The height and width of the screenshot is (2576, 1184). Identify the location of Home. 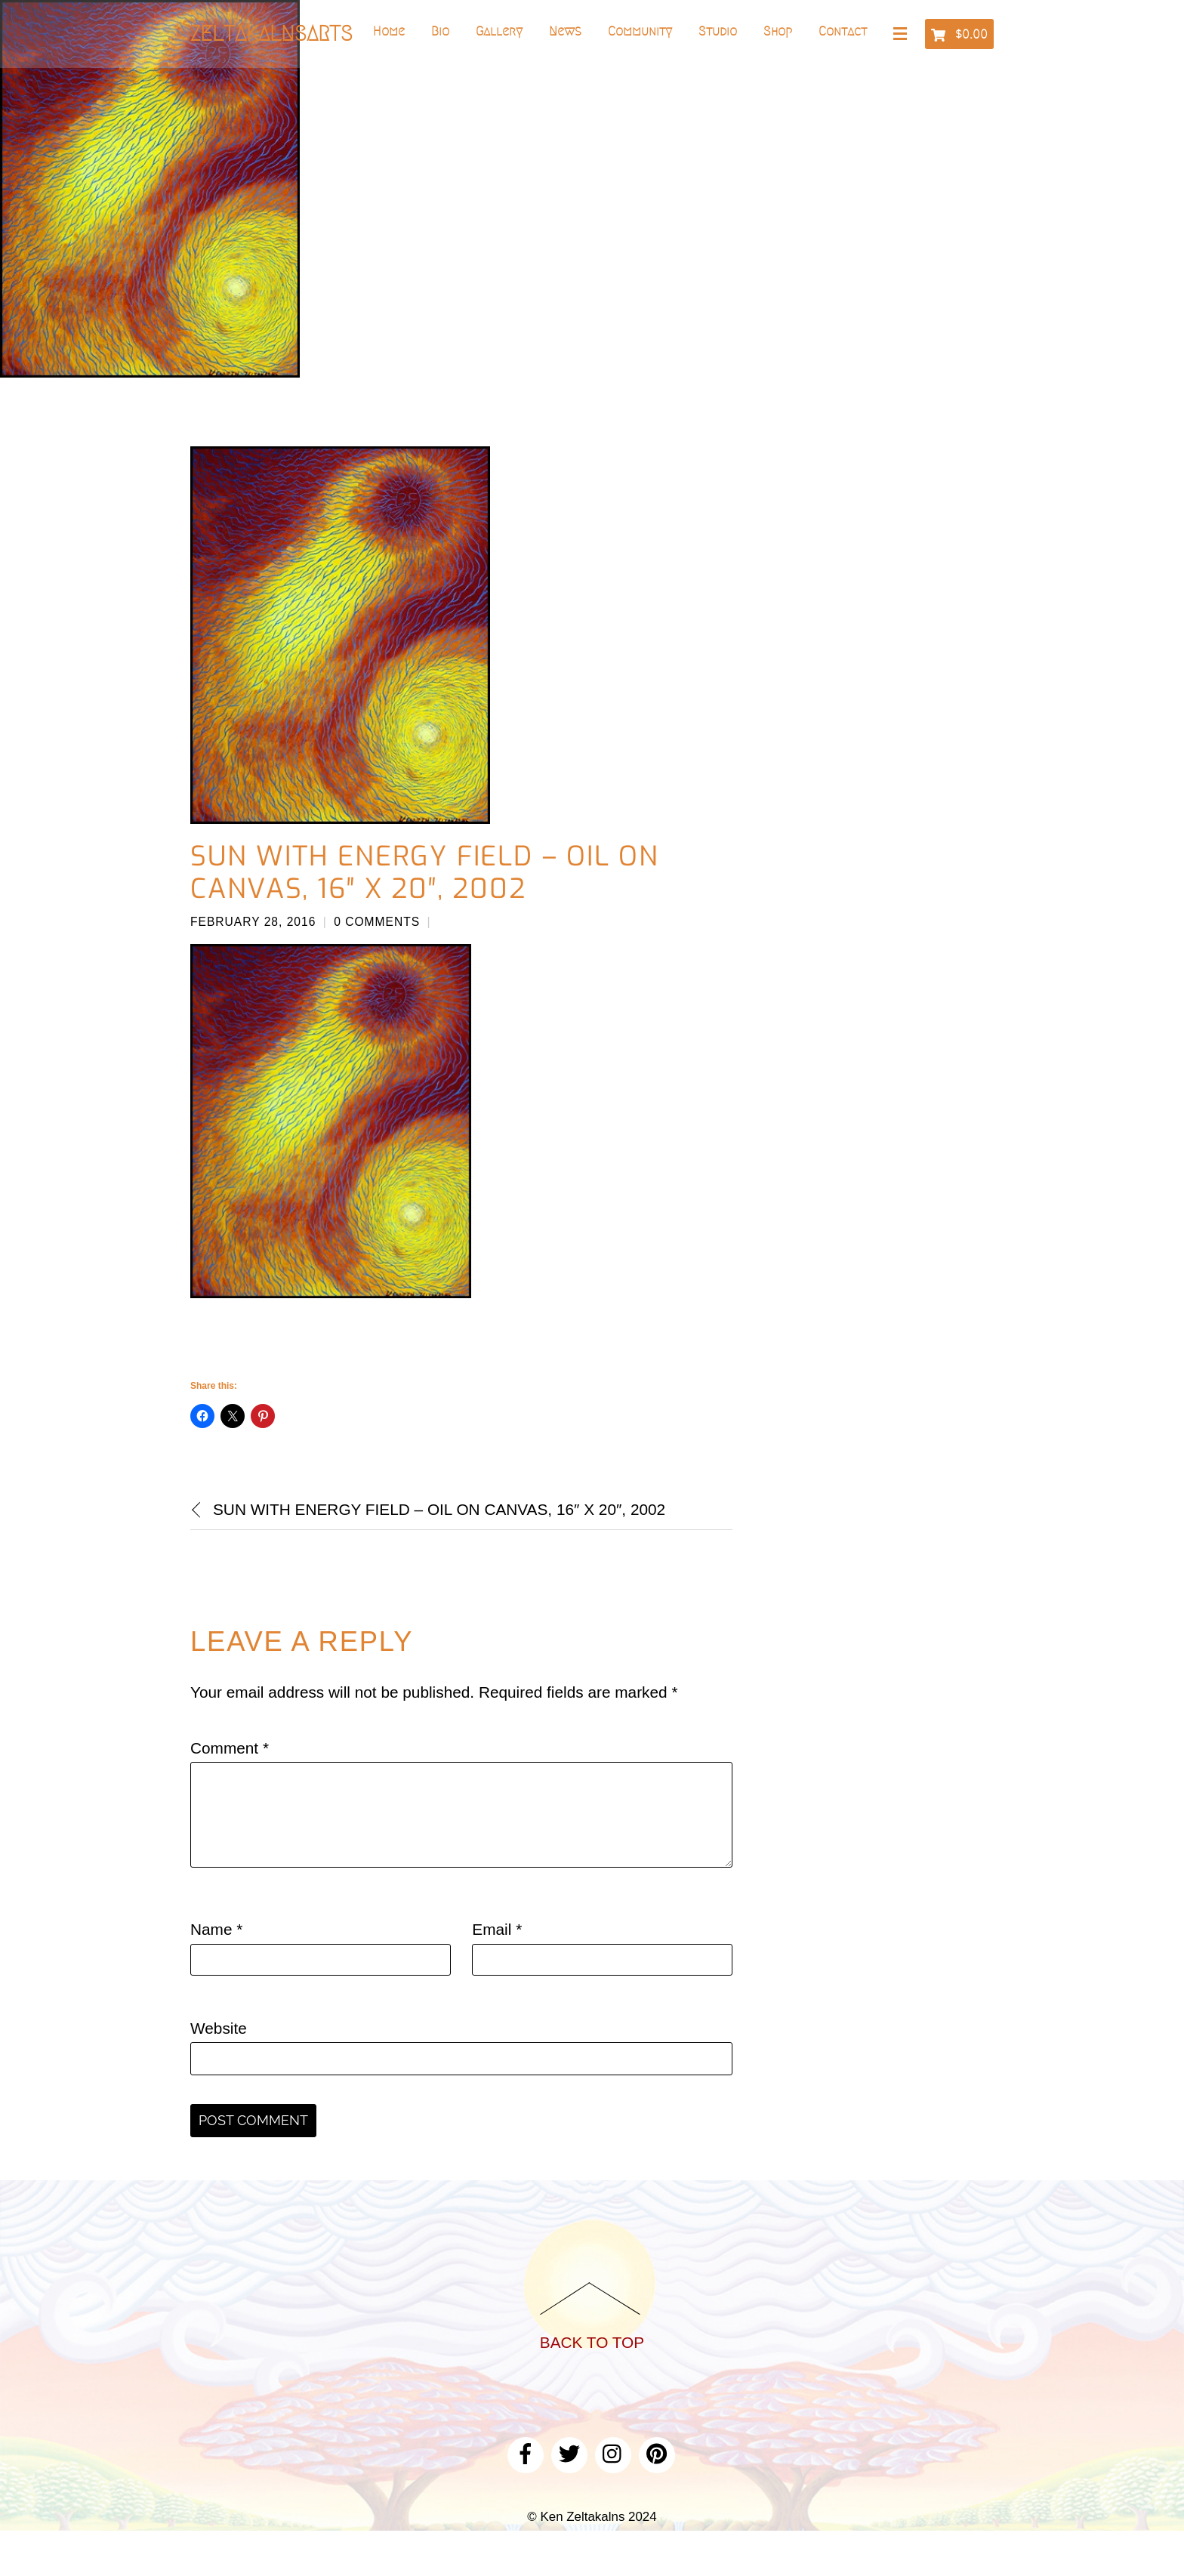
(389, 31).